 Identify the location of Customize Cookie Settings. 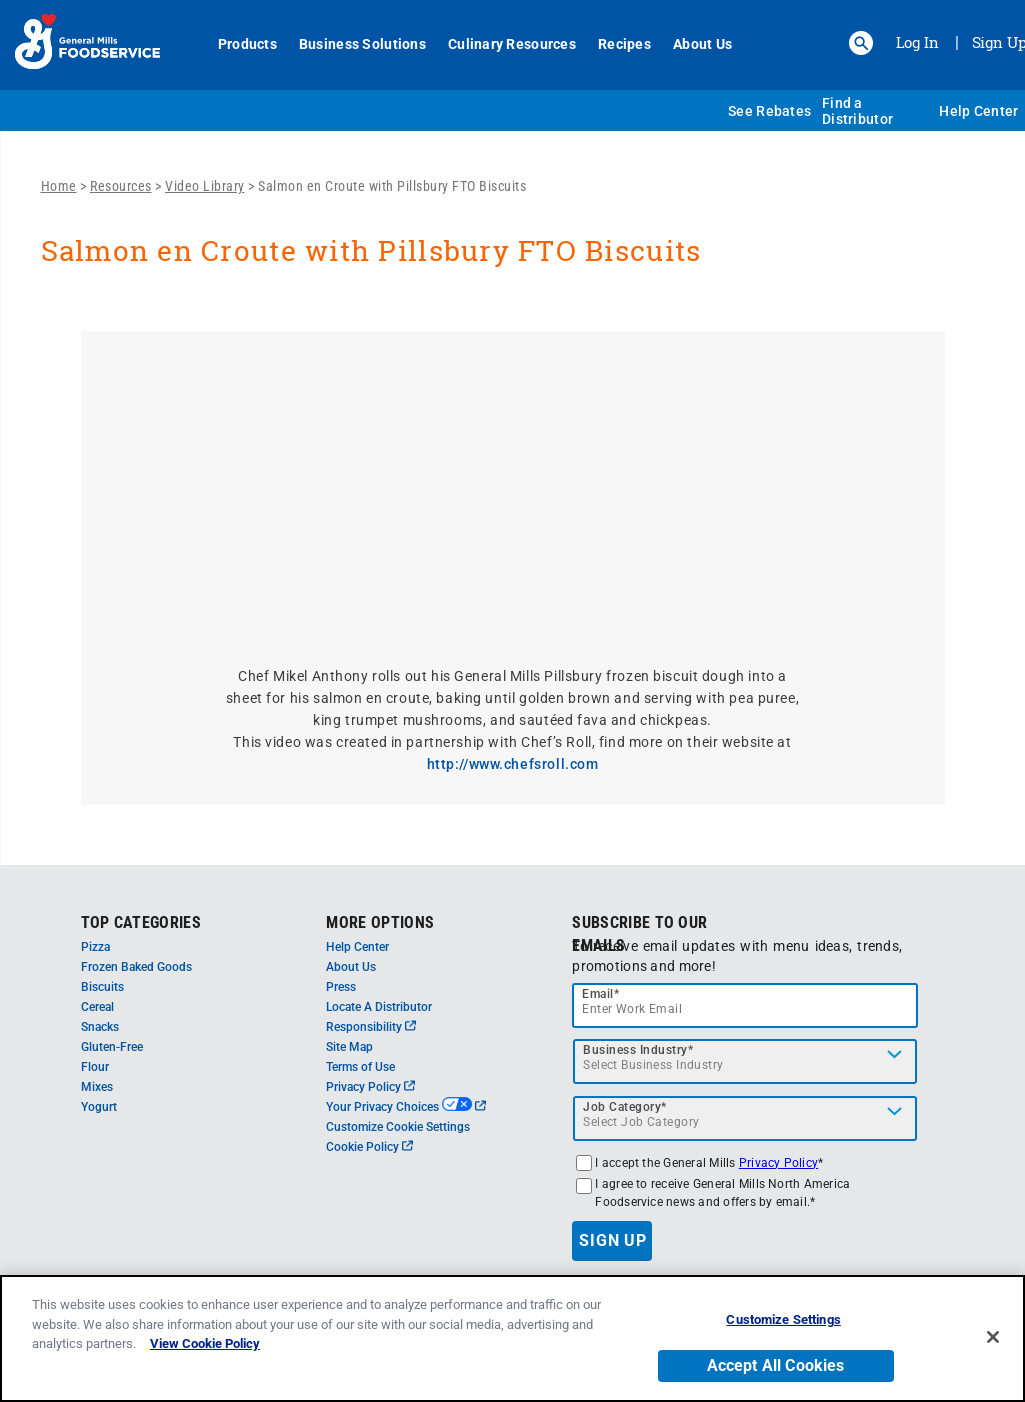
(398, 1127).